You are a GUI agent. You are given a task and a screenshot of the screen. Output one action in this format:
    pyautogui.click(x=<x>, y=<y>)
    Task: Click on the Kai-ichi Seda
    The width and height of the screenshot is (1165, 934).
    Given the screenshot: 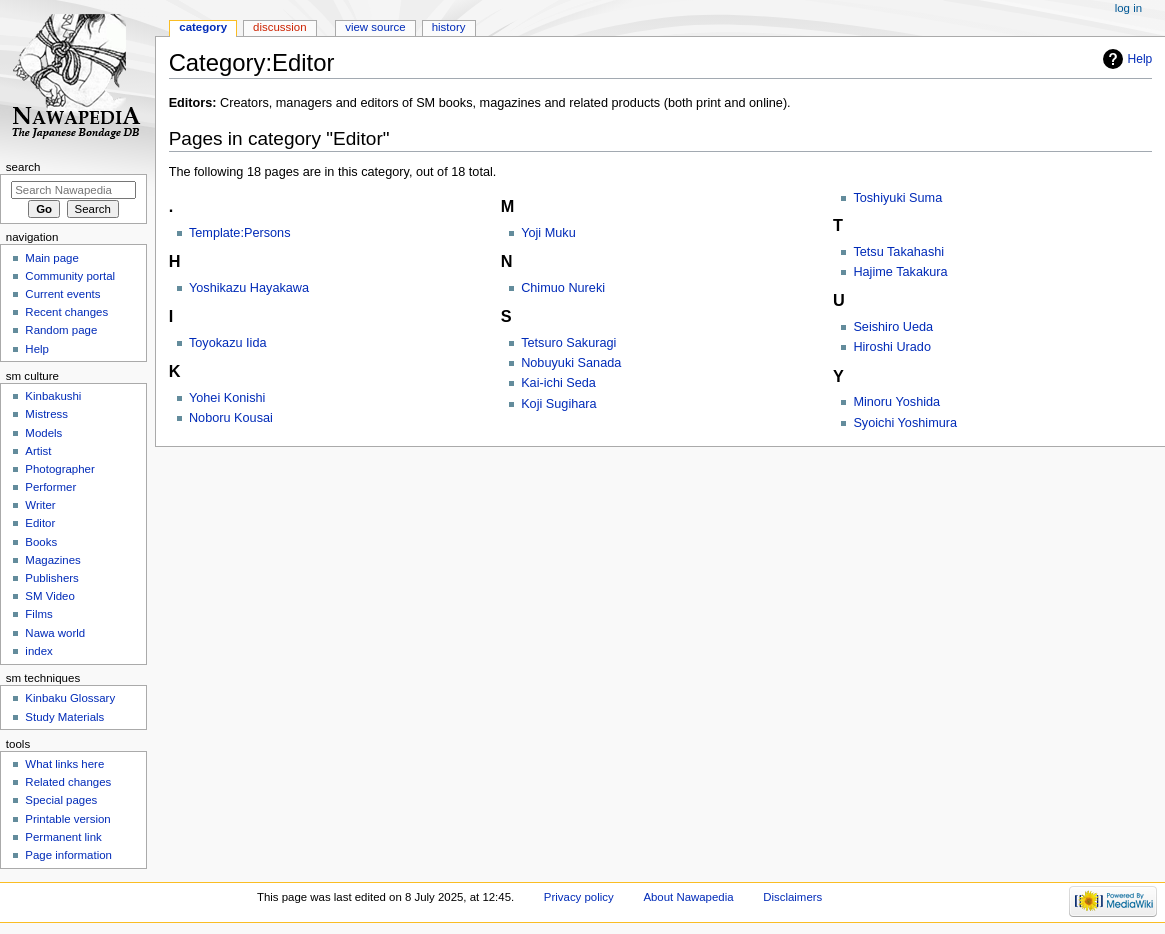 What is the action you would take?
    pyautogui.click(x=558, y=383)
    